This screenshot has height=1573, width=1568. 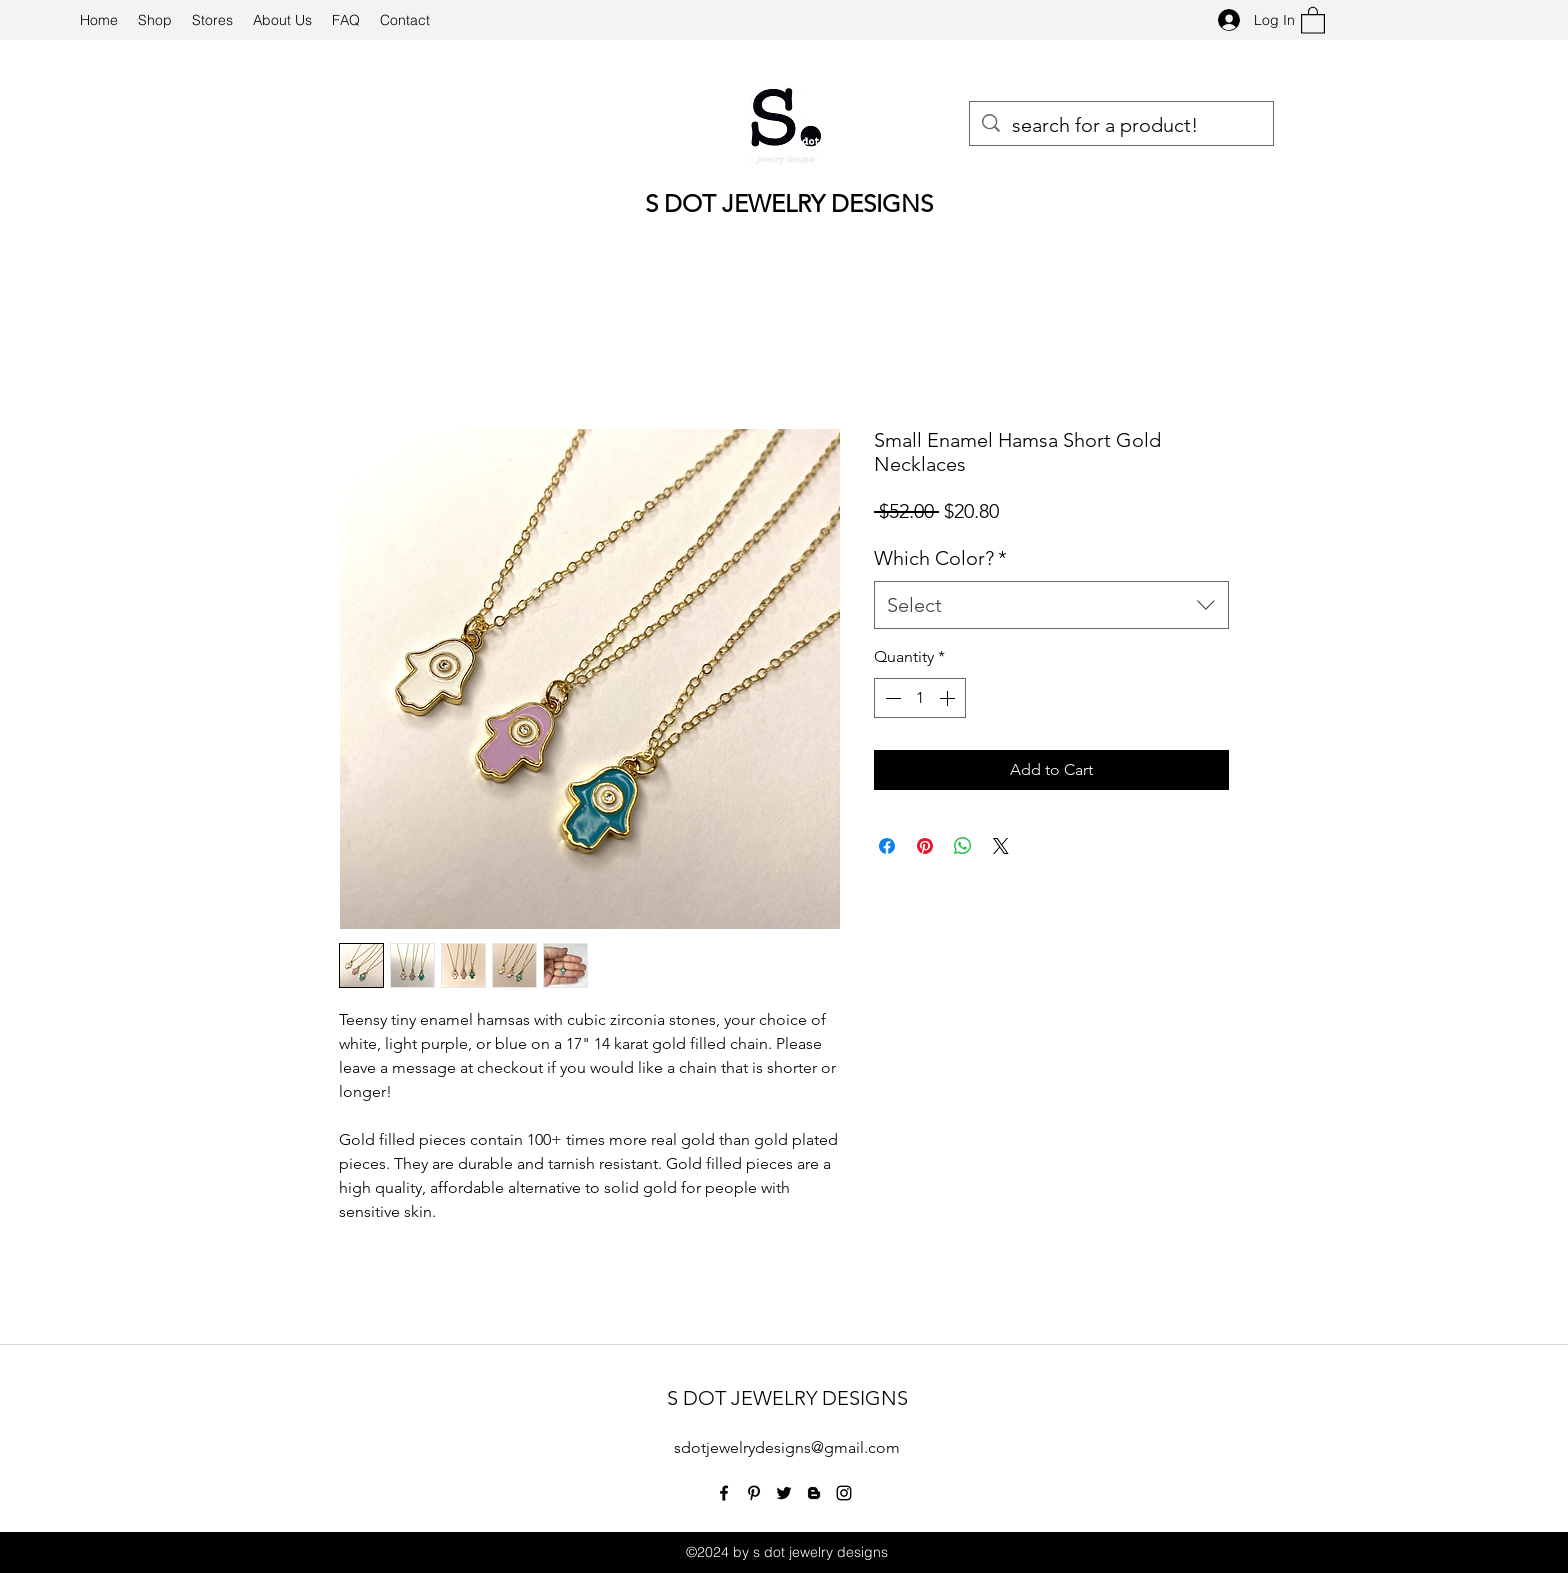 What do you see at coordinates (940, 558) in the screenshot?
I see `Which Color?` at bounding box center [940, 558].